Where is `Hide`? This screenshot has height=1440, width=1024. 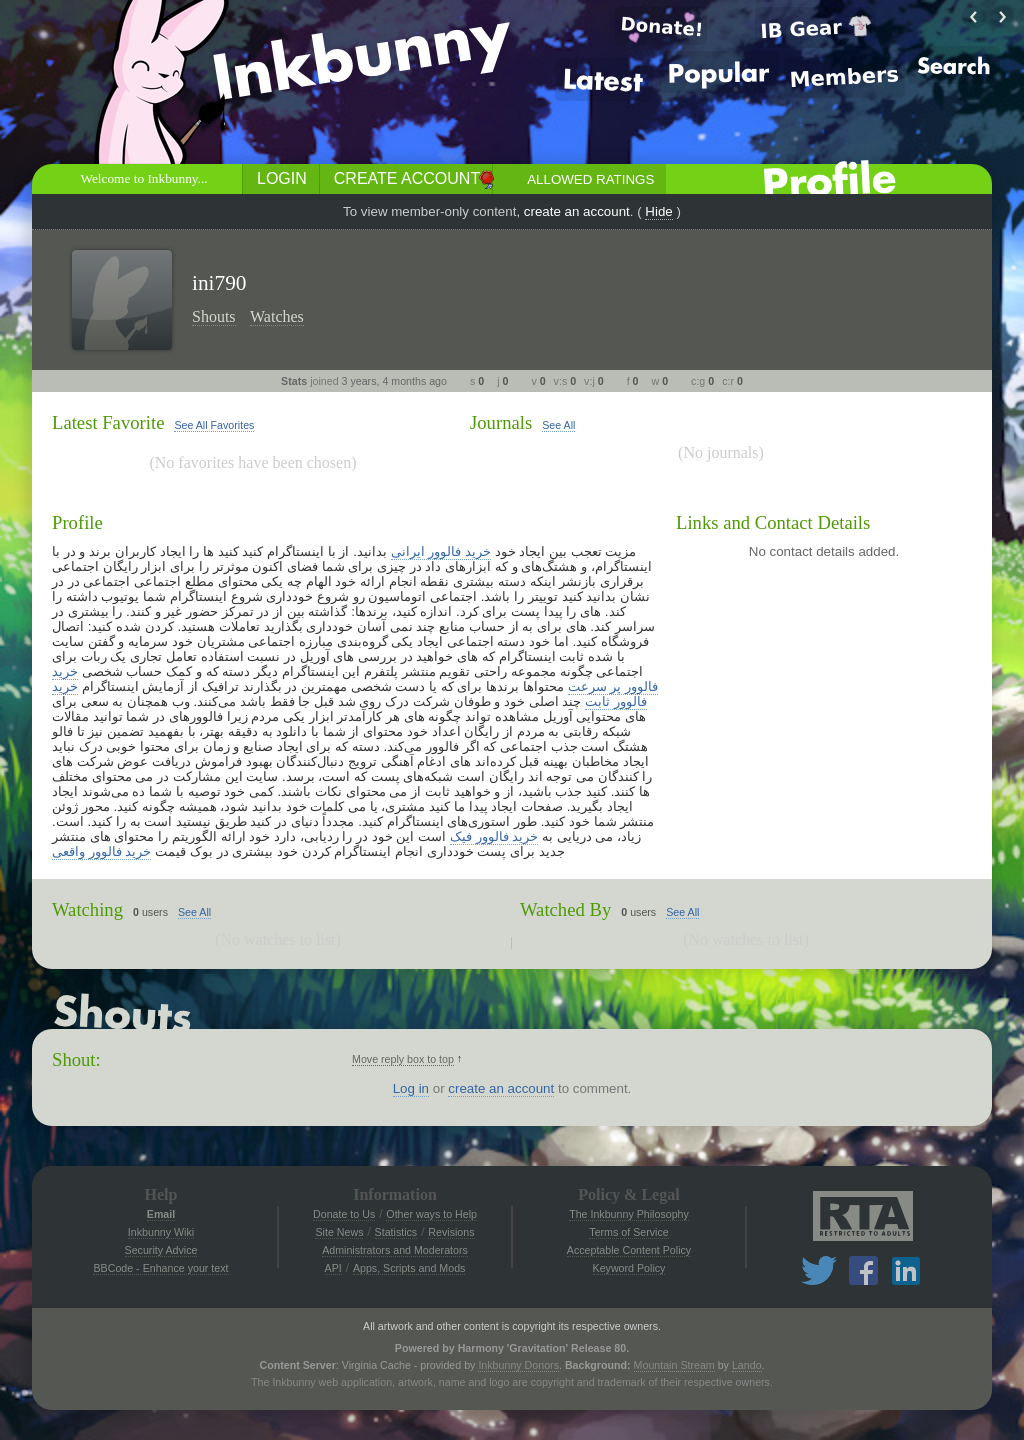
Hide is located at coordinates (658, 211).